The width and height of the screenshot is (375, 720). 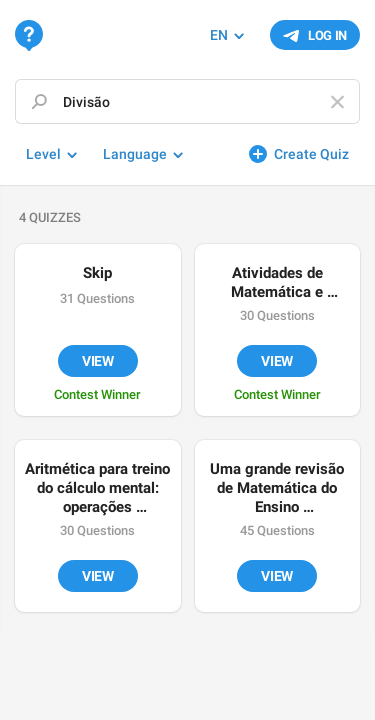 I want to click on Create Quiz, so click(x=311, y=154).